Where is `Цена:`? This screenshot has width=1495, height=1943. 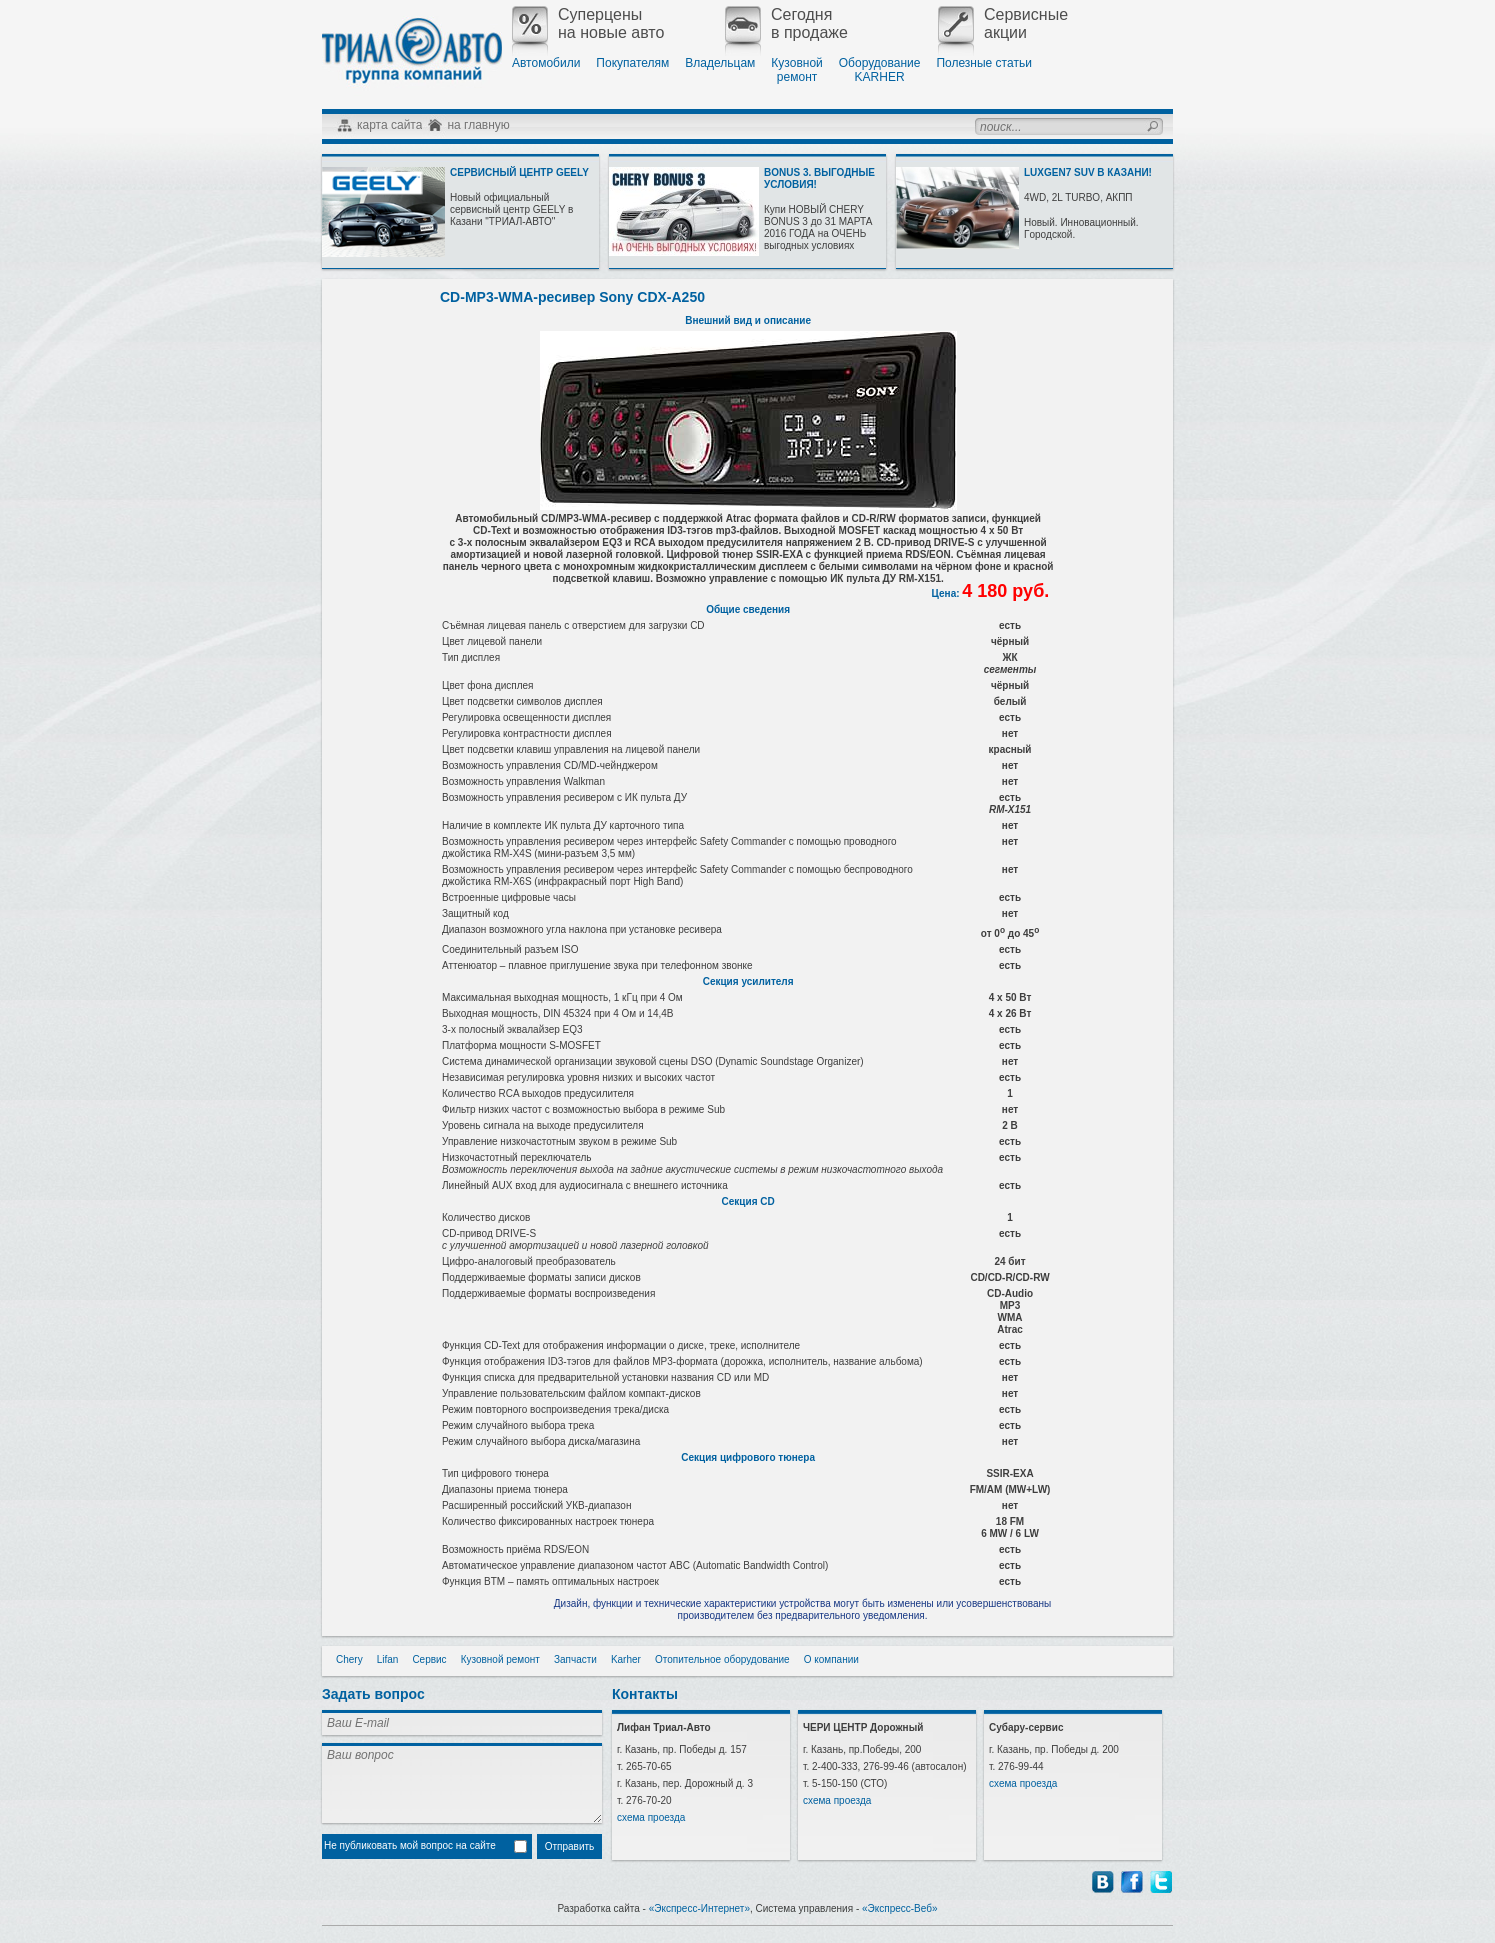
Цена: is located at coordinates (947, 593).